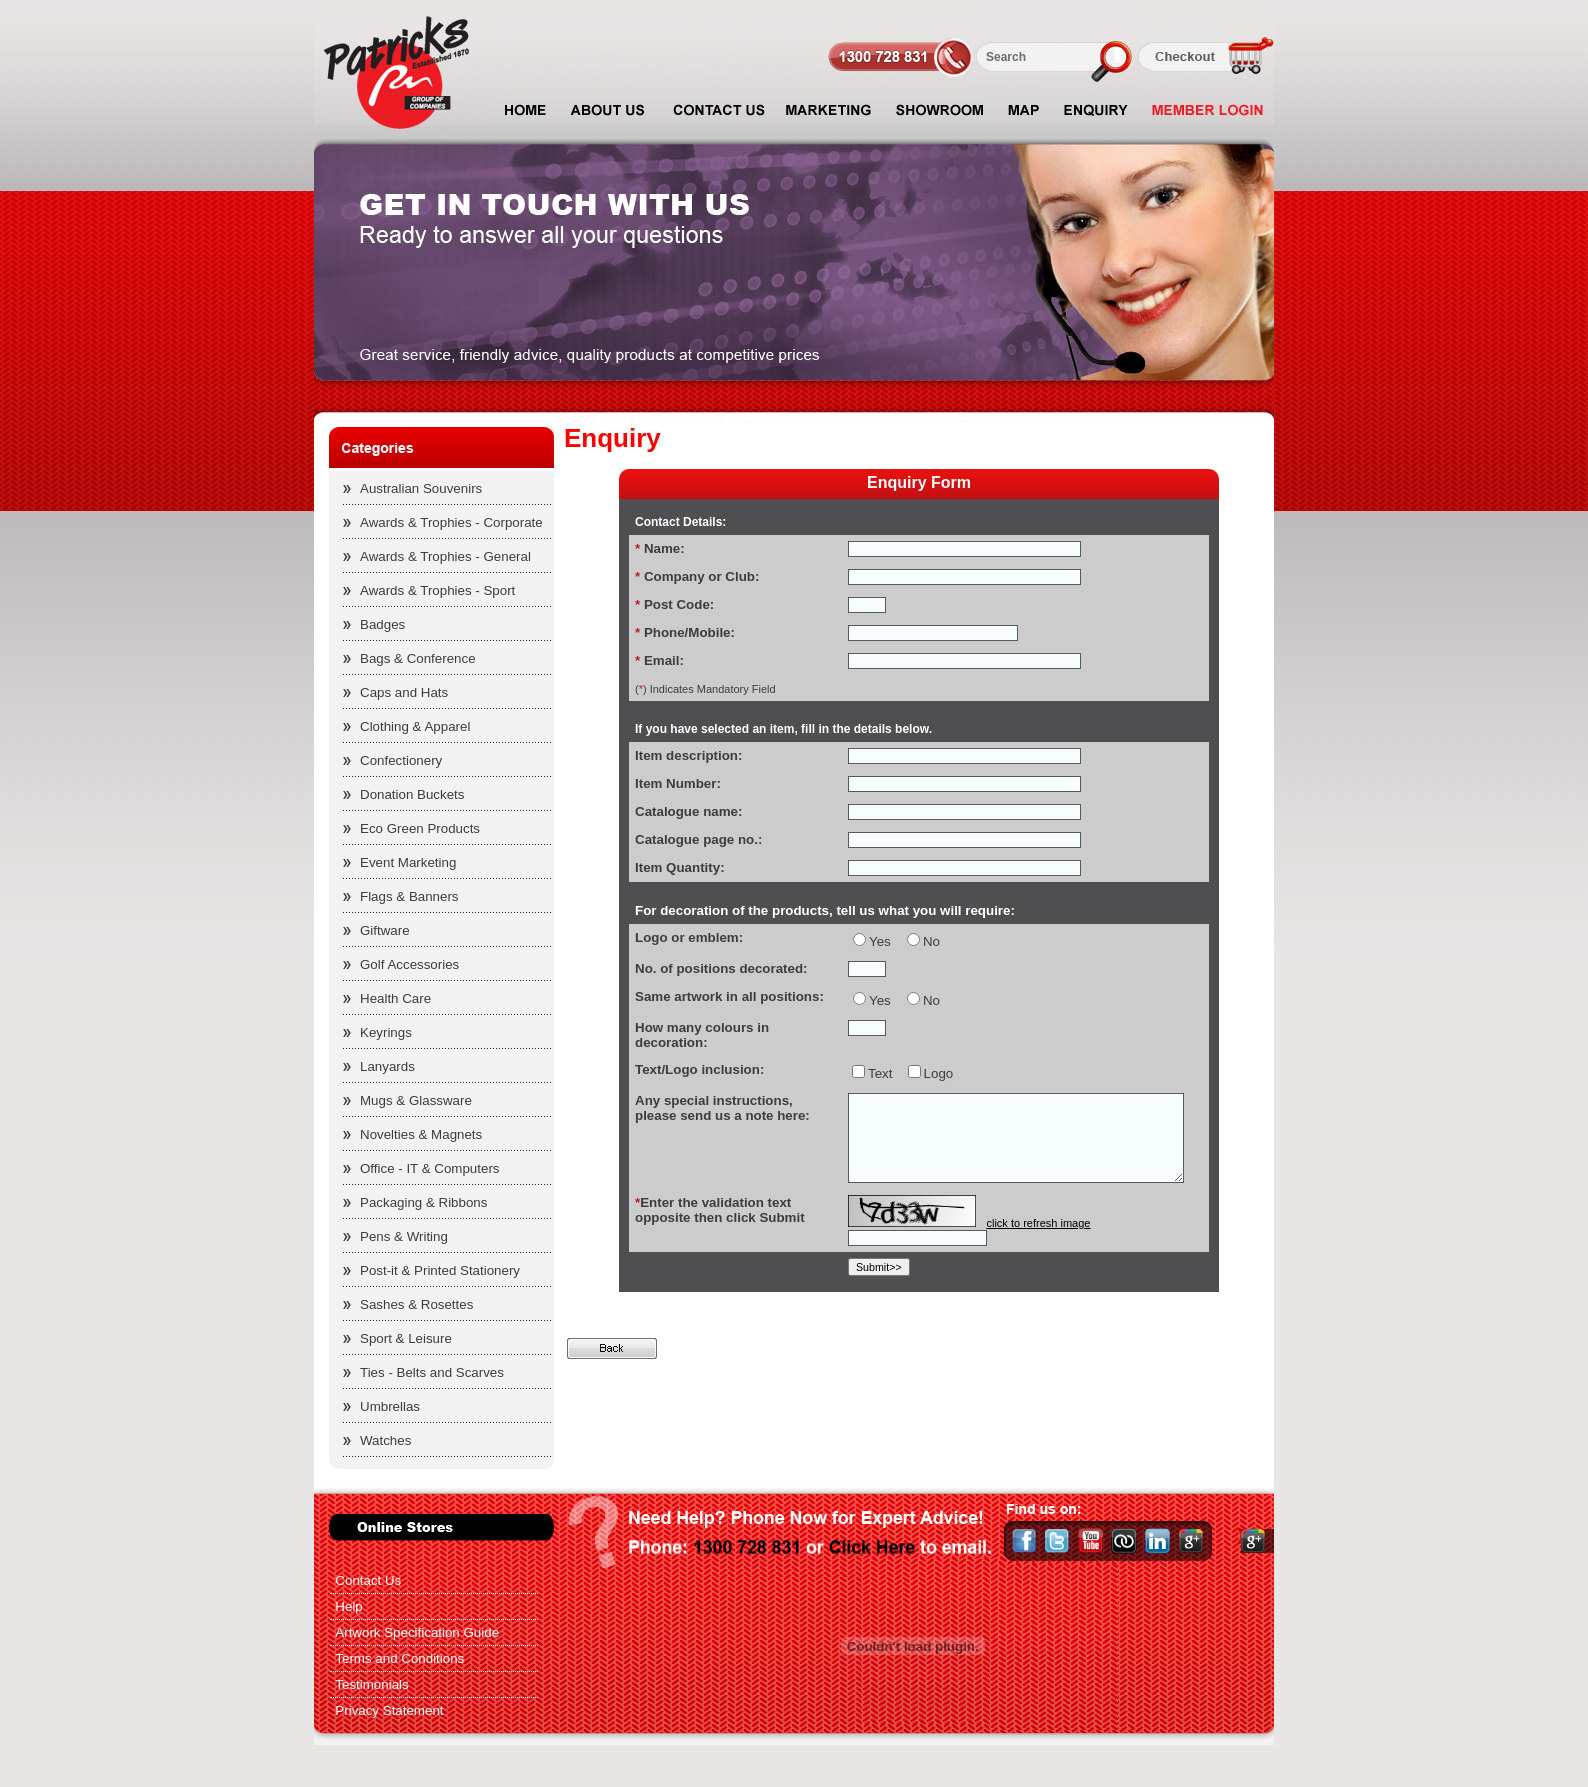 The width and height of the screenshot is (1588, 1787). Describe the element at coordinates (417, 1632) in the screenshot. I see `Artwork Specification Guide` at that location.